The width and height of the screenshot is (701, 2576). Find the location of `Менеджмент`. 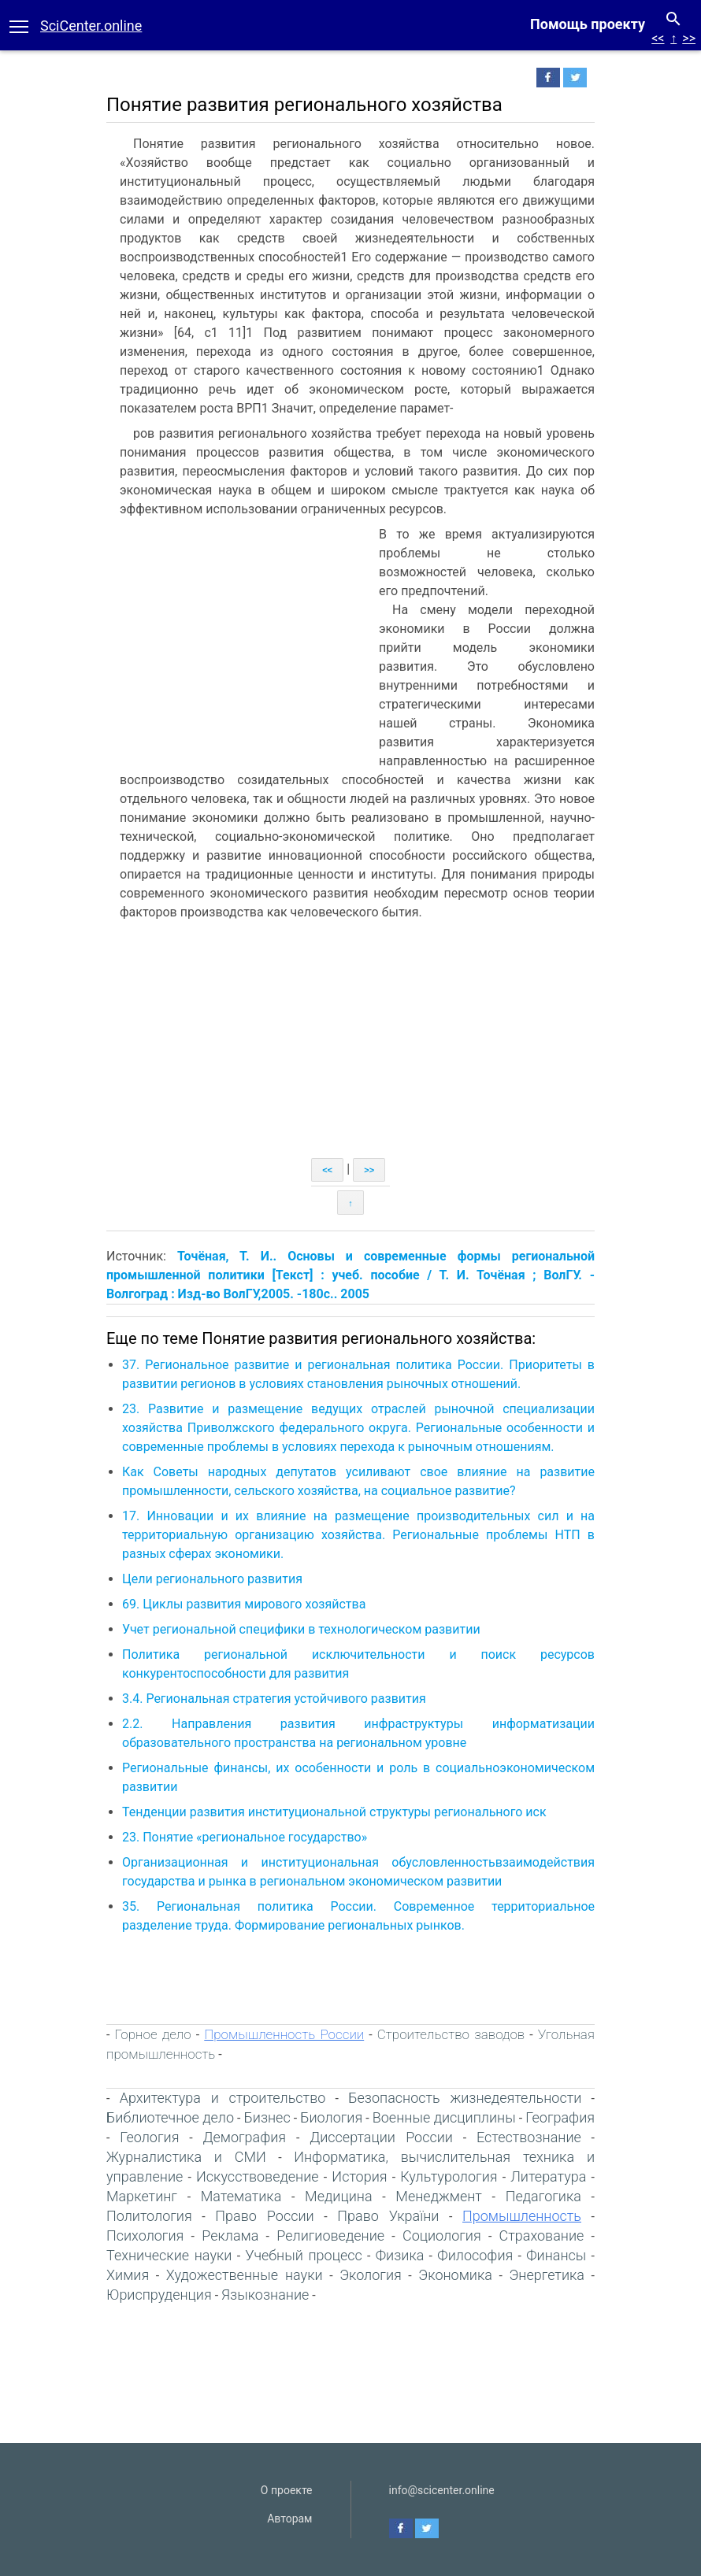

Менеджмент is located at coordinates (438, 2196).